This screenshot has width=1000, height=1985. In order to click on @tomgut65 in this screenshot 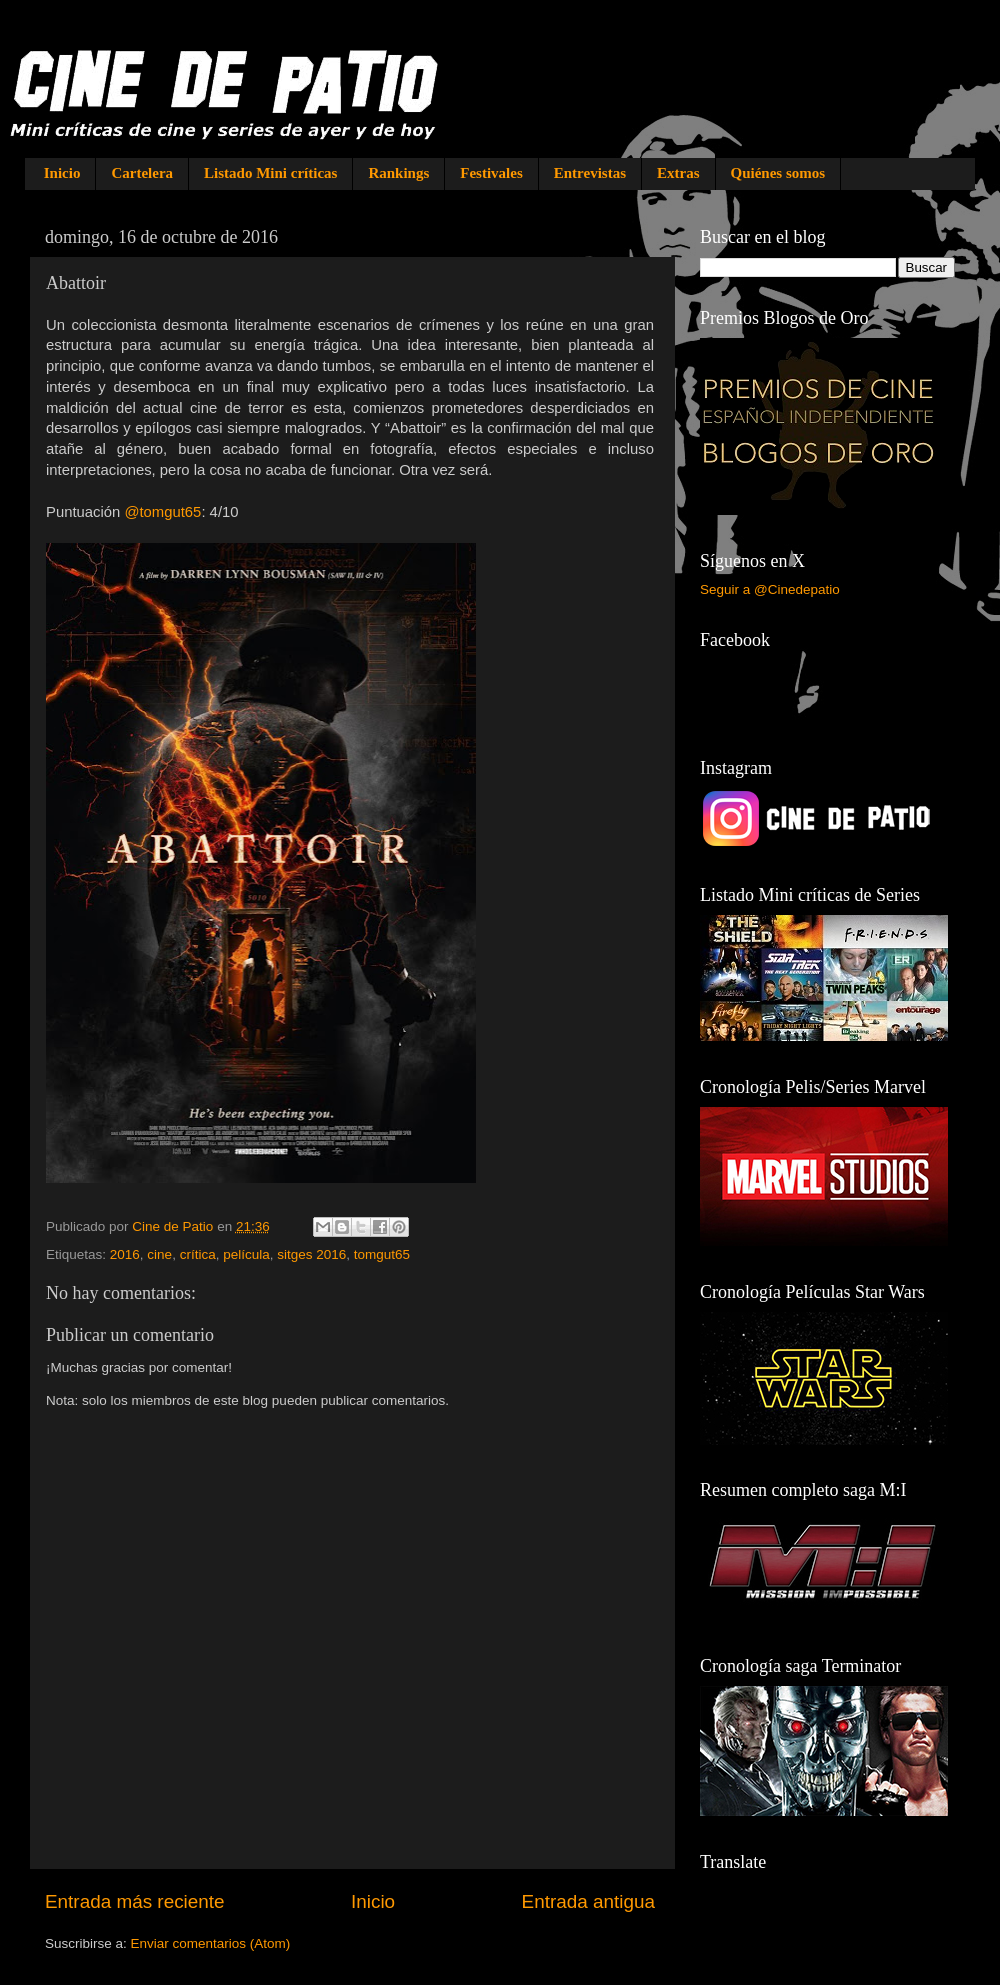, I will do `click(162, 512)`.